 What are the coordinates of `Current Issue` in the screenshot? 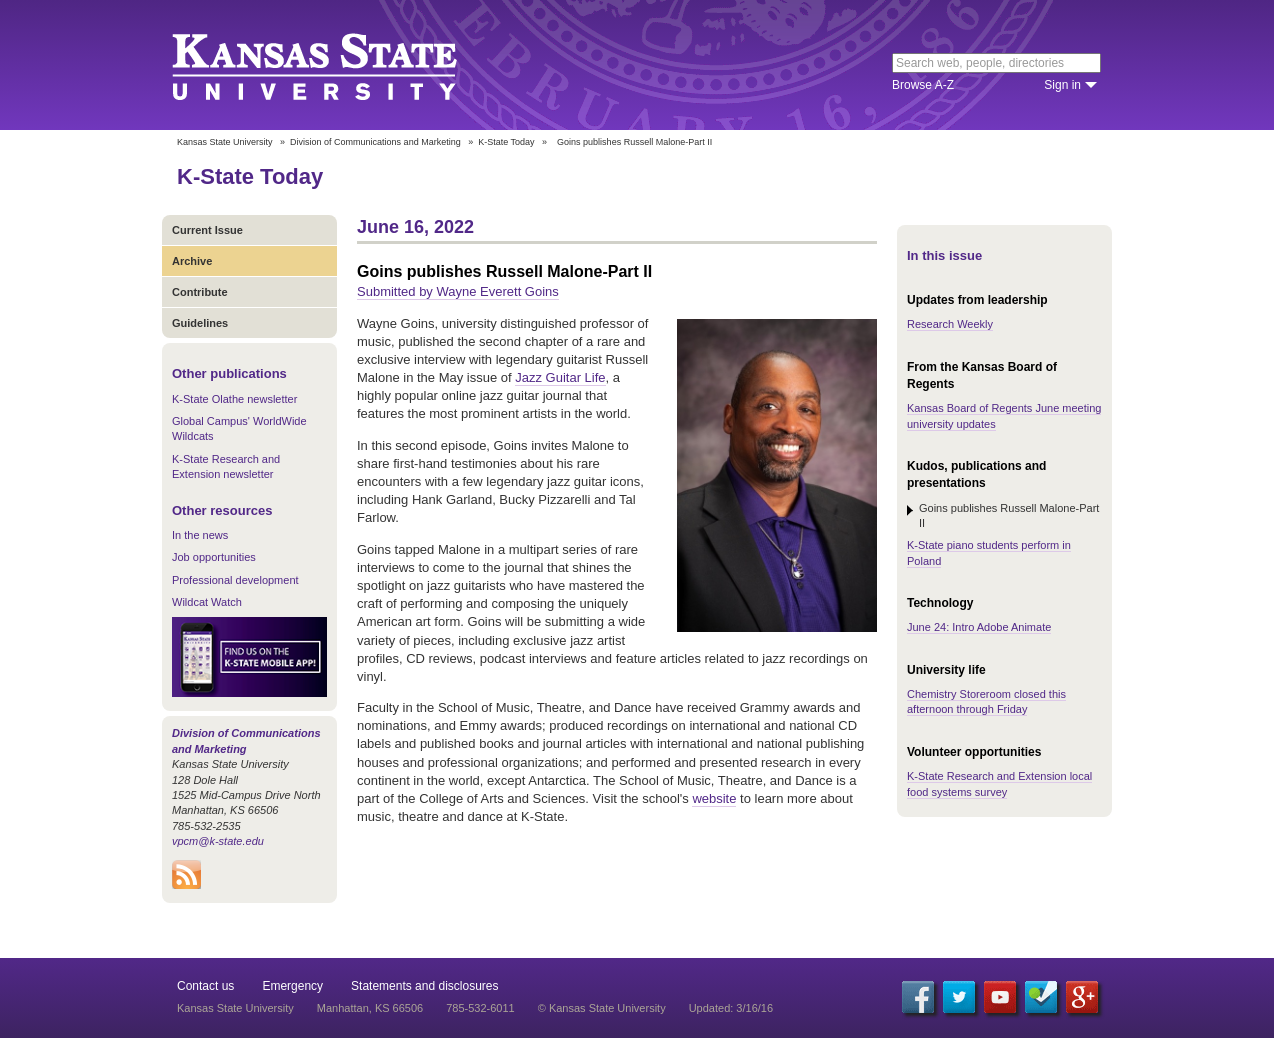 It's located at (207, 230).